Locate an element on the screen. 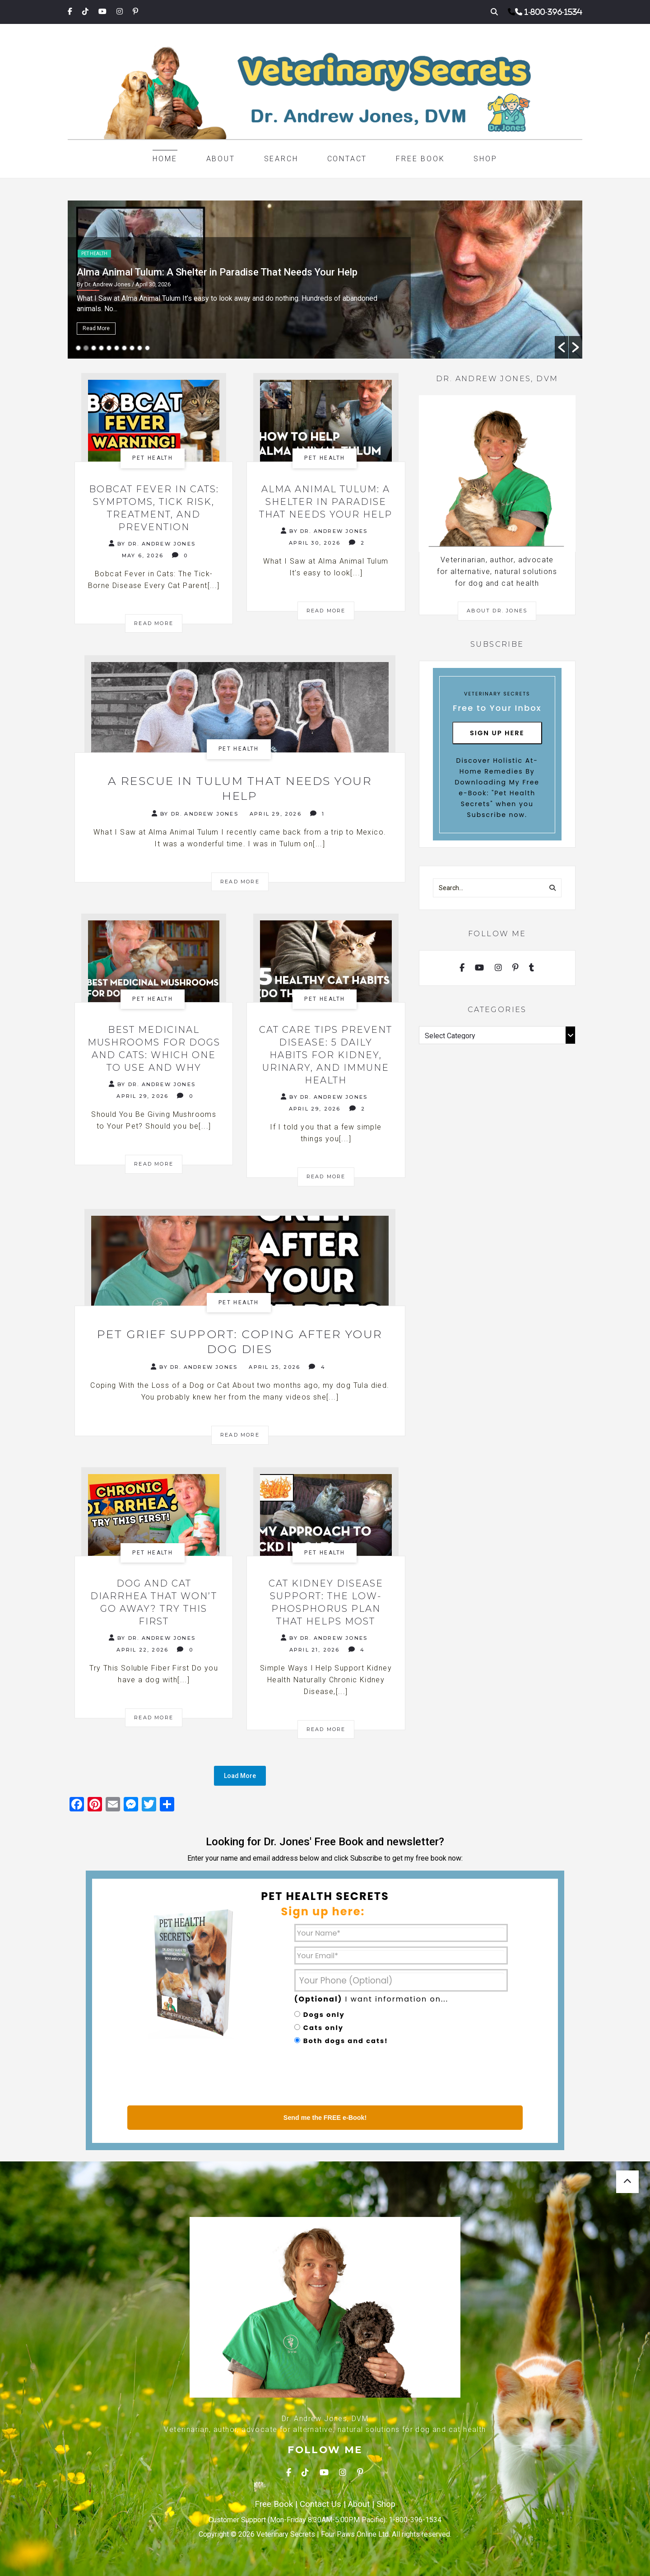 Image resolution: width=650 pixels, height=2576 pixels. Shop is located at coordinates (485, 158).